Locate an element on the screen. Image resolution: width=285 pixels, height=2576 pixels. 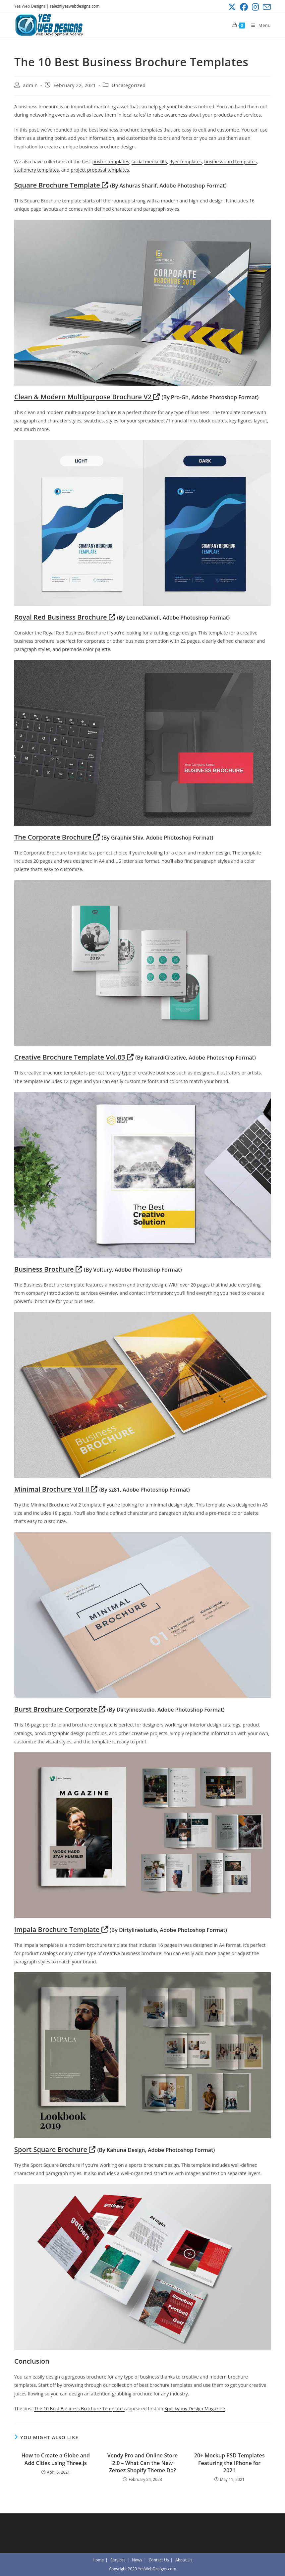
Services is located at coordinates (117, 2560).